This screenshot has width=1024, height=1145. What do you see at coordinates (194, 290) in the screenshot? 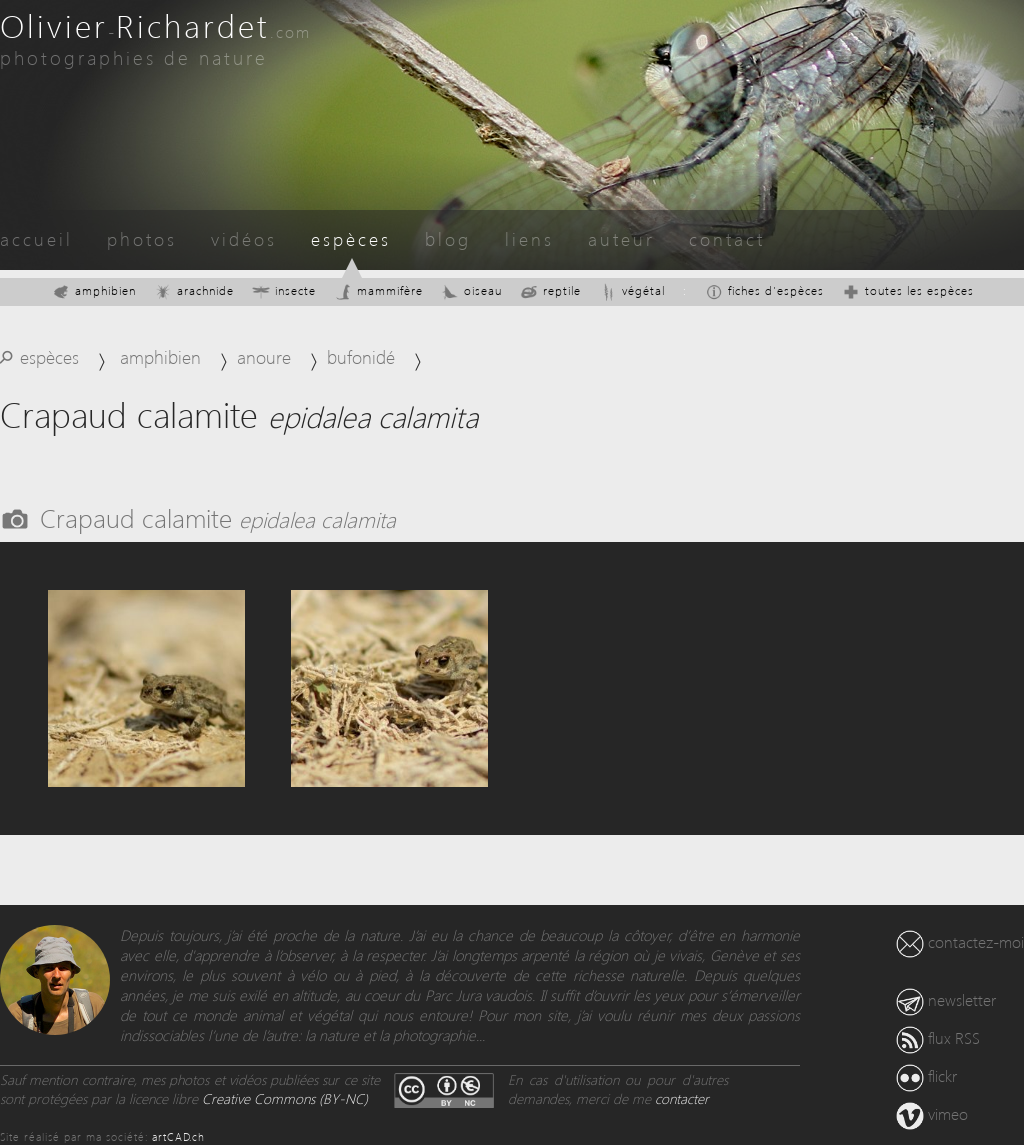
I see `arachnide` at bounding box center [194, 290].